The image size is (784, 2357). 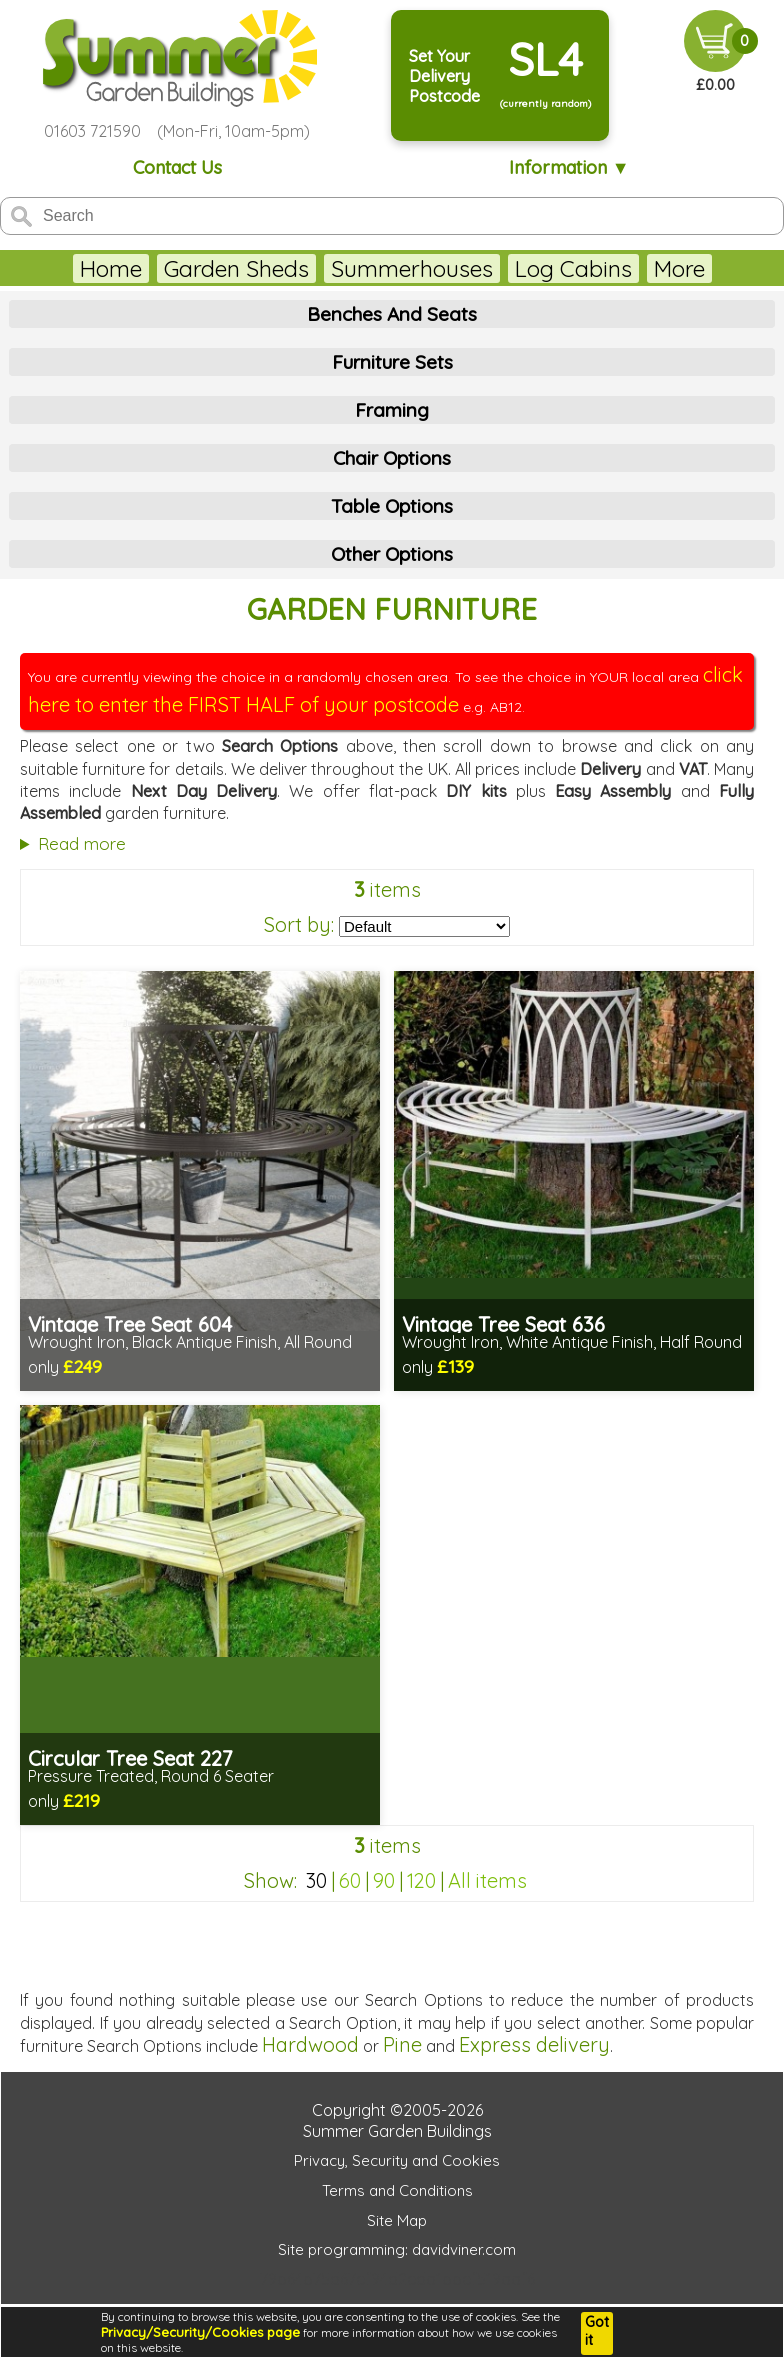 I want to click on Framing, so click(x=392, y=410).